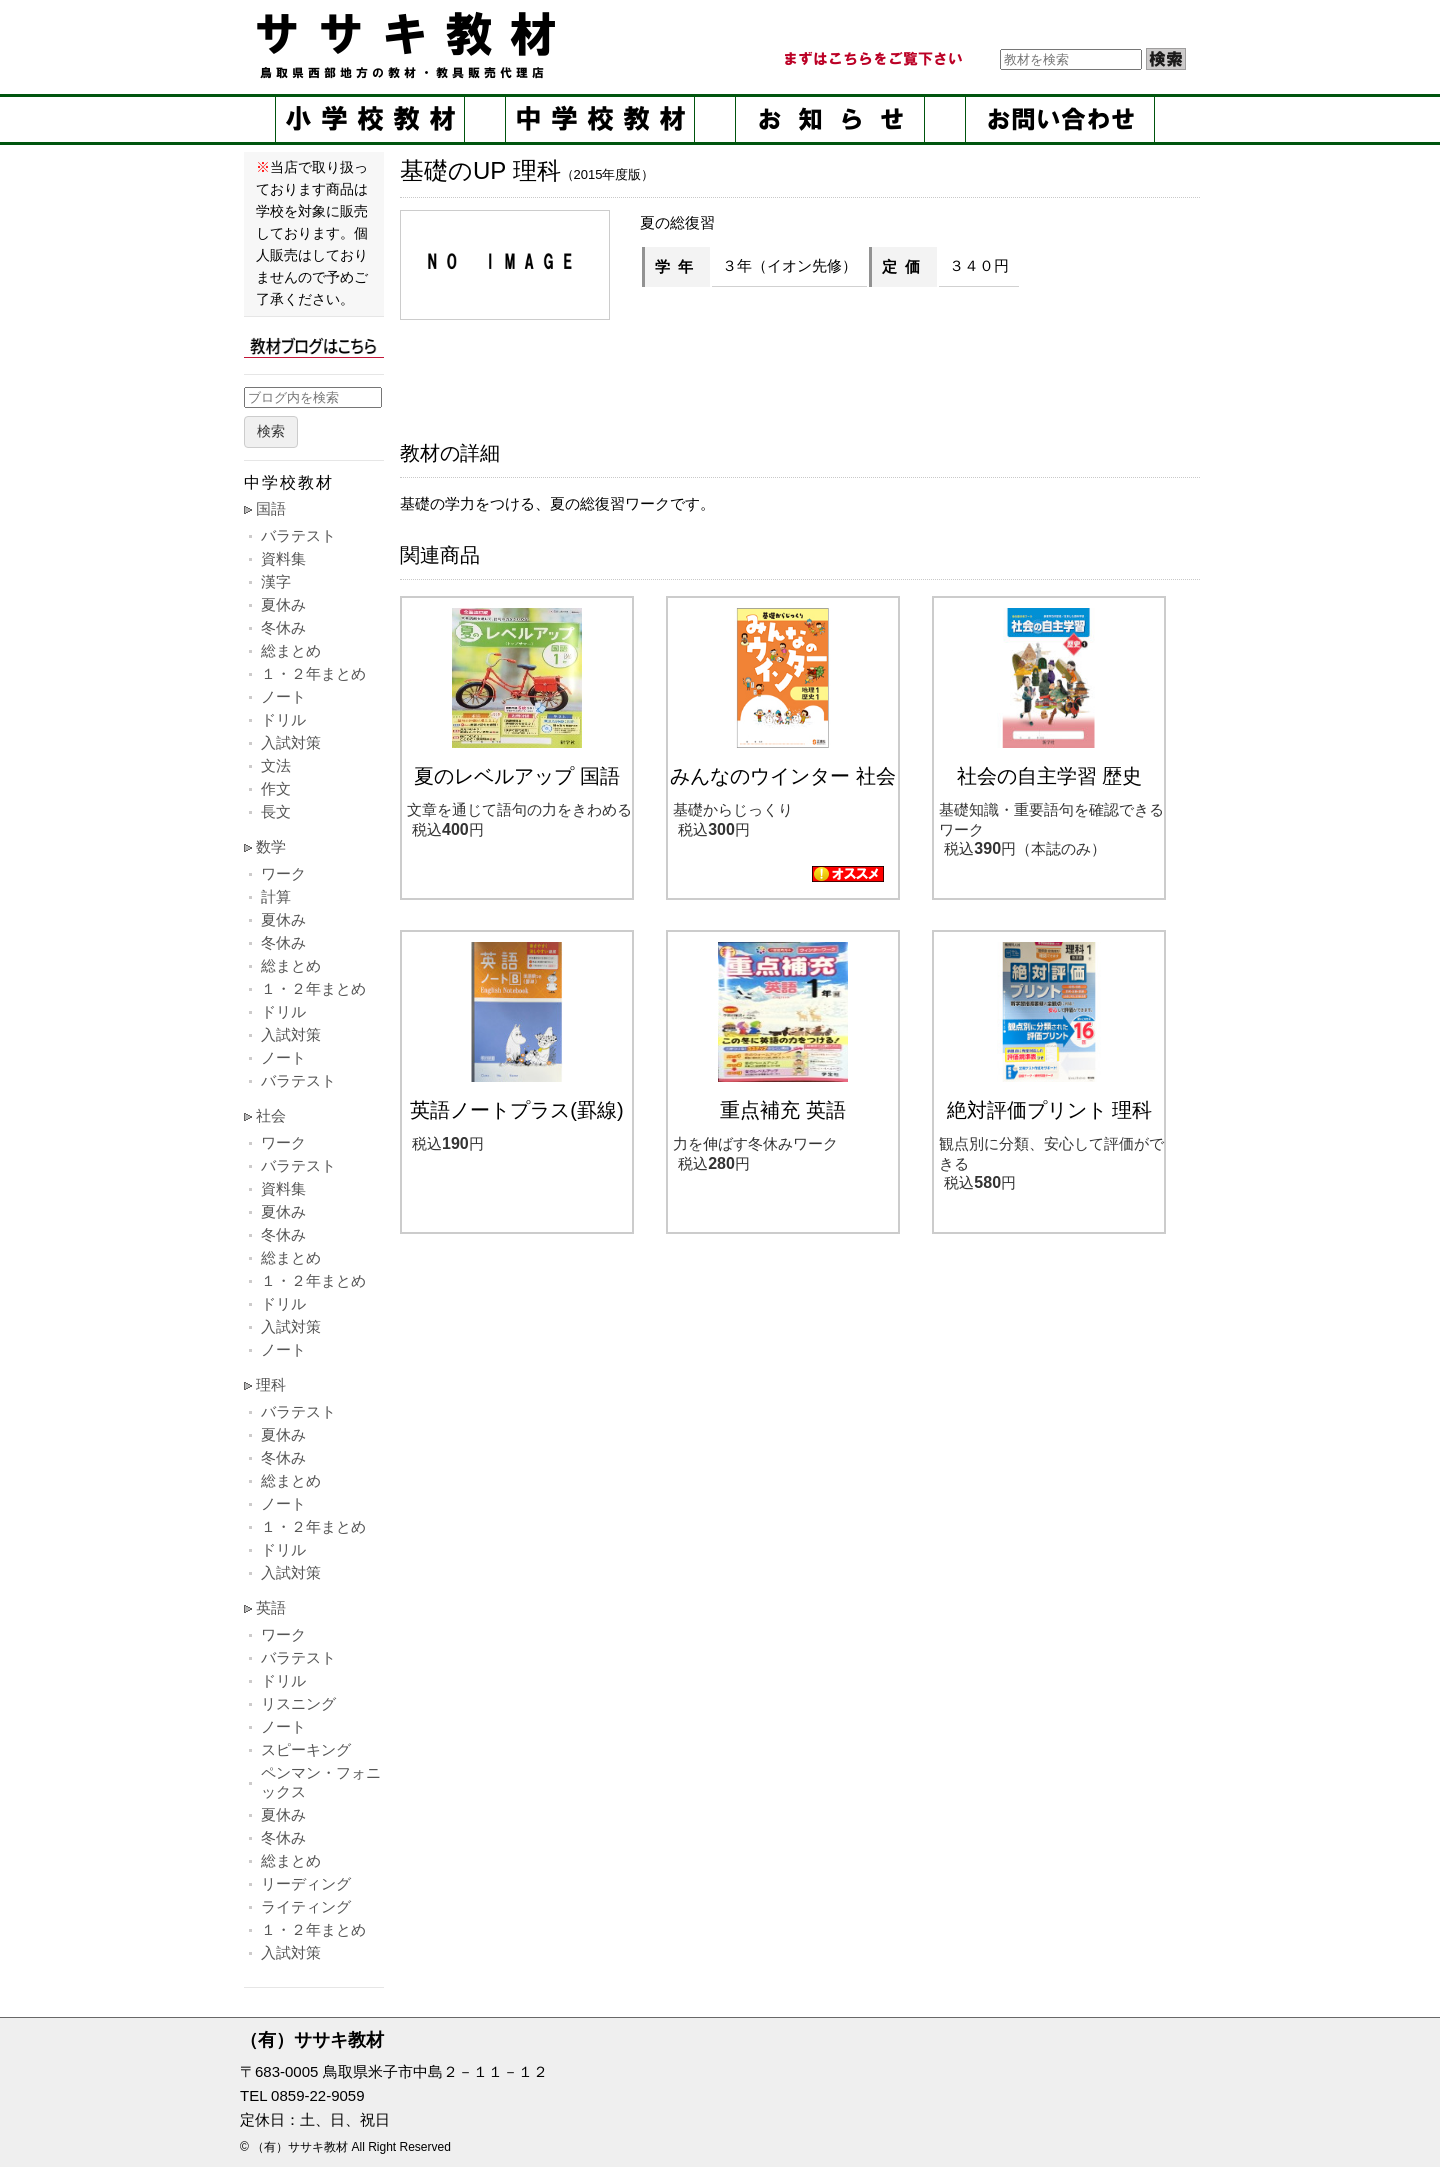 The width and height of the screenshot is (1440, 2167). Describe the element at coordinates (276, 765) in the screenshot. I see `文法` at that location.